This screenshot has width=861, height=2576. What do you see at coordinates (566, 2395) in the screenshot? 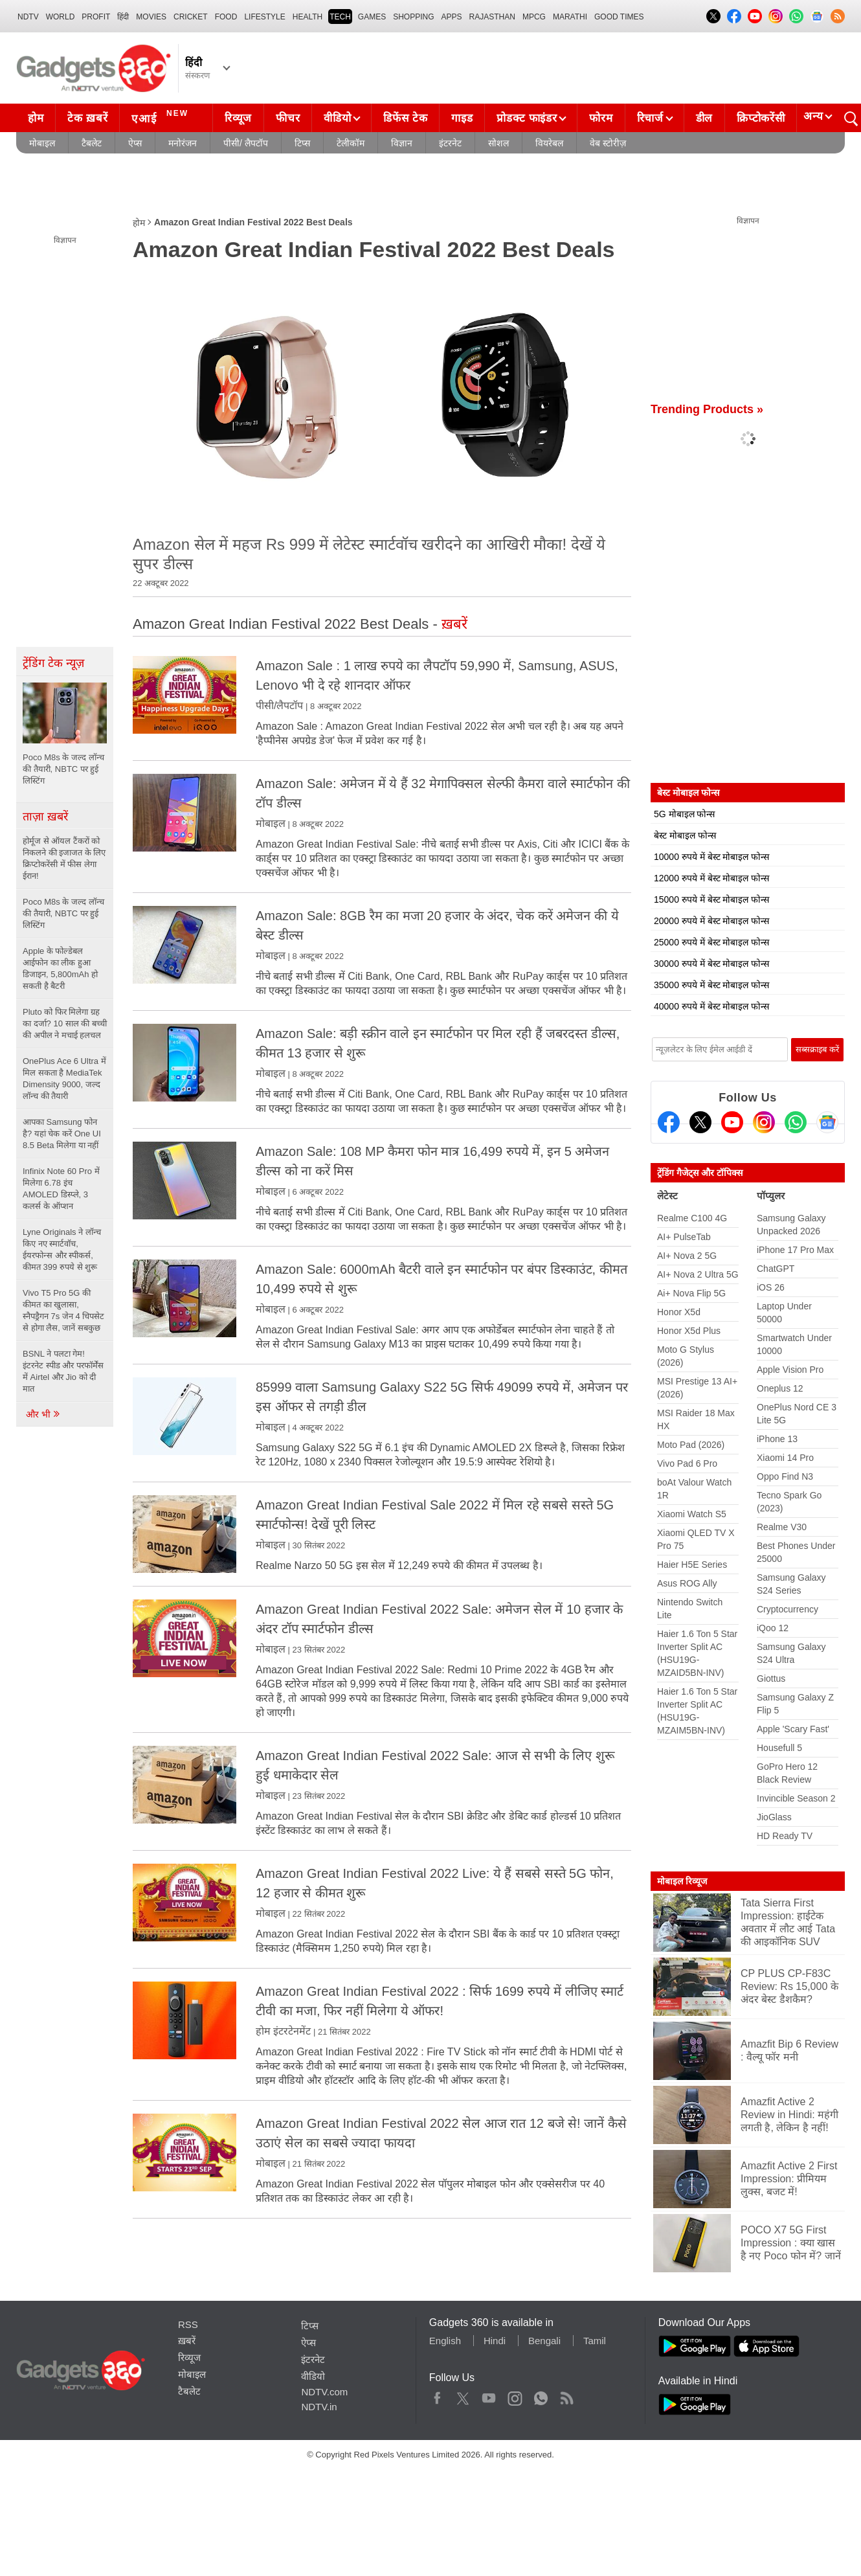
I see `Rss` at bounding box center [566, 2395].